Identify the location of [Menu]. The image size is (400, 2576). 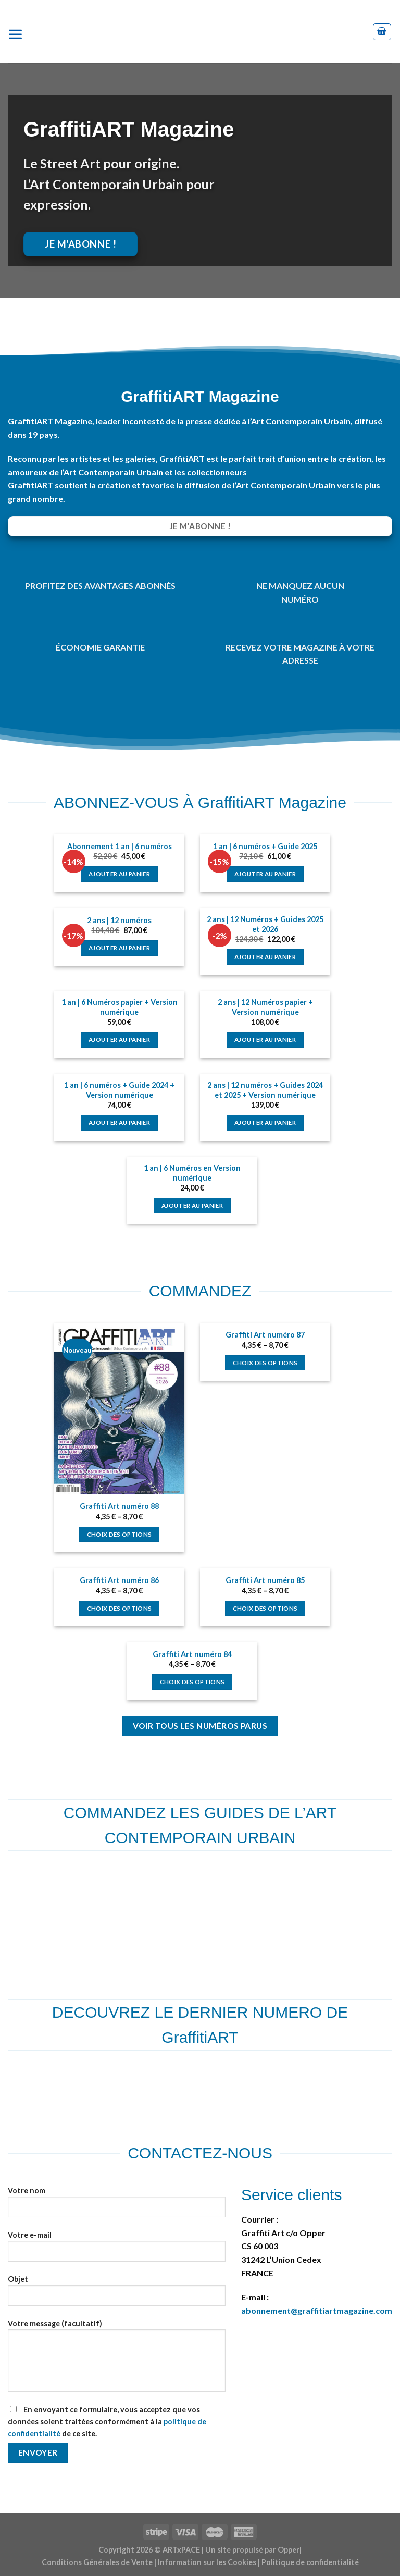
(19, 31).